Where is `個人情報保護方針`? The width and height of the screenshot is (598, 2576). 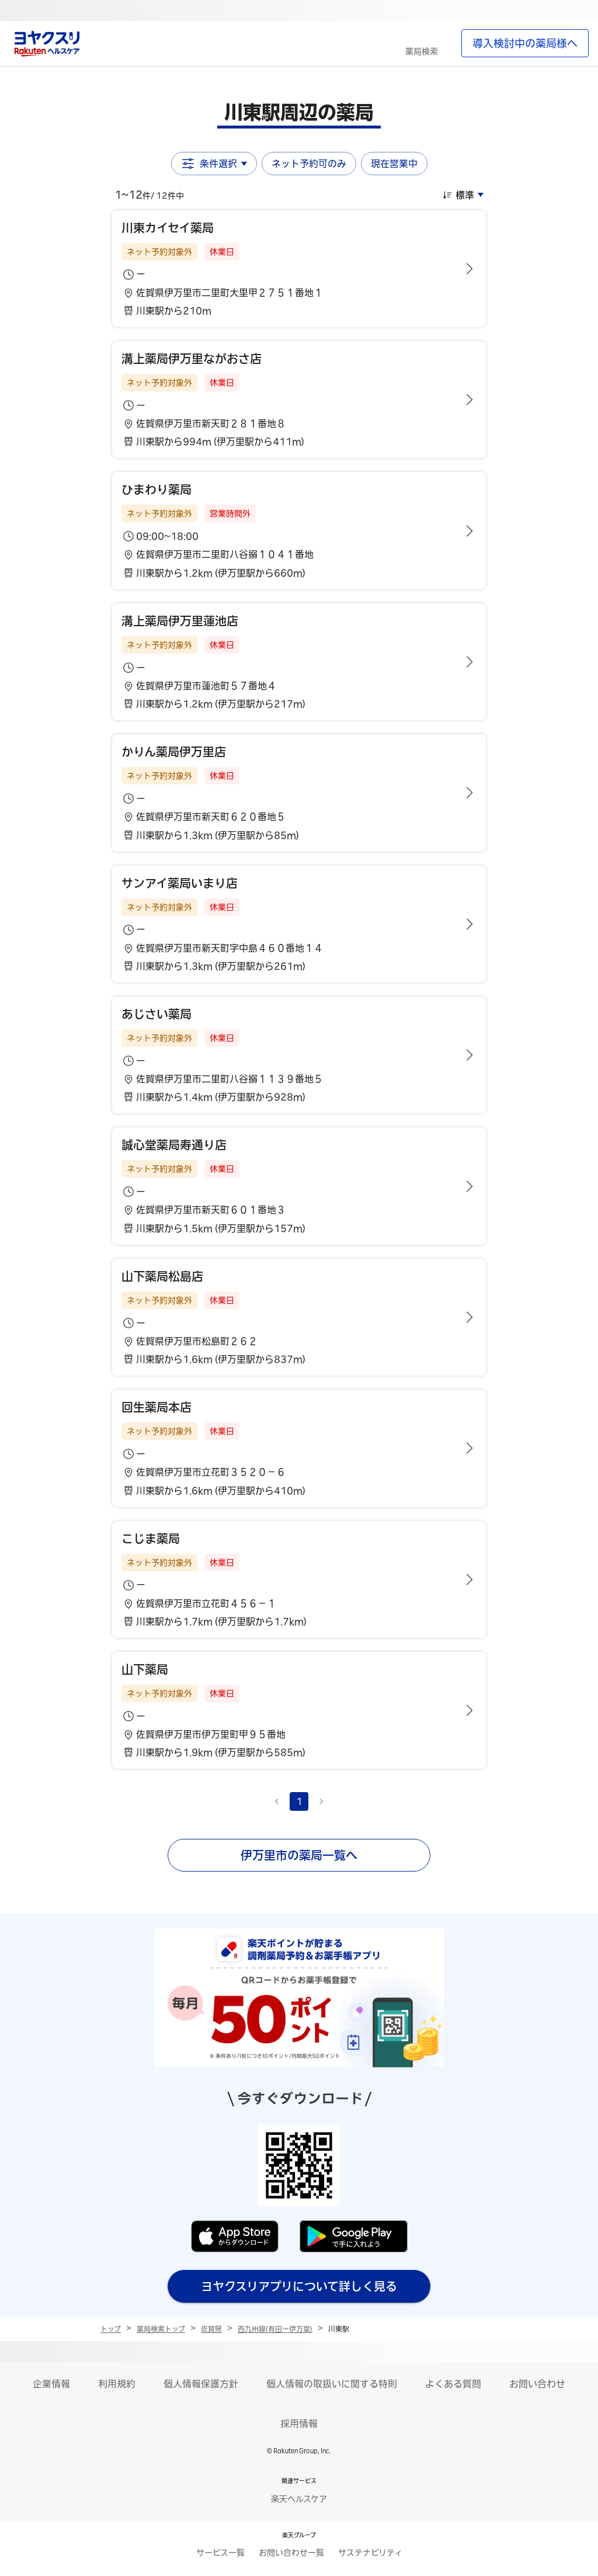 個人情報保護方針 is located at coordinates (201, 2383).